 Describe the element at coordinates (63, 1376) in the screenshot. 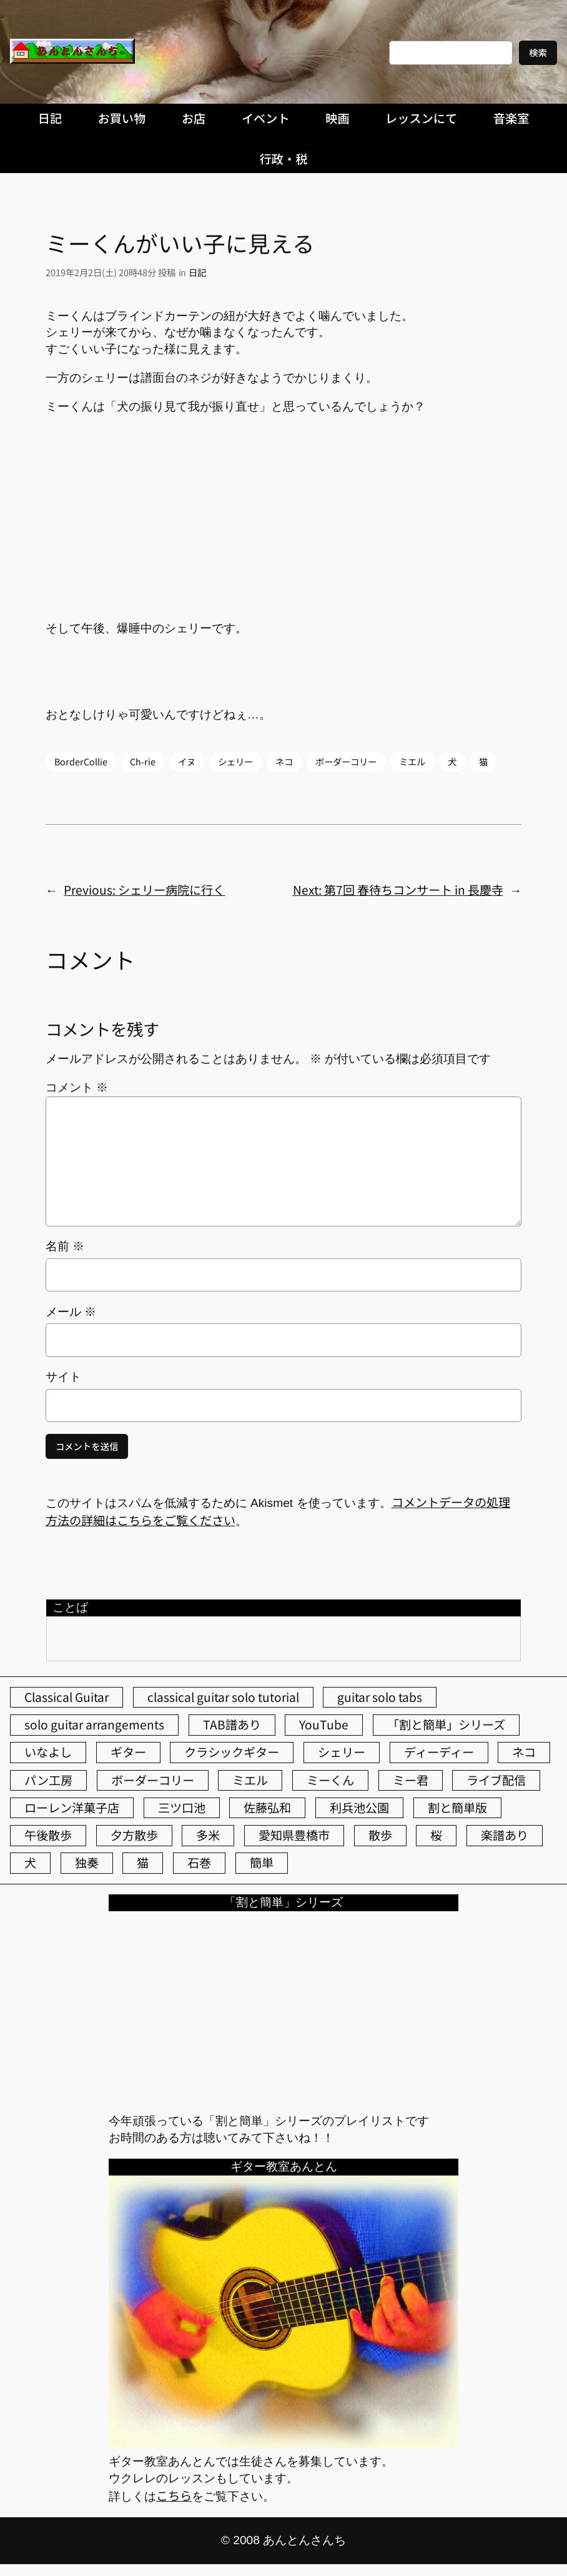

I see `サイト` at that location.